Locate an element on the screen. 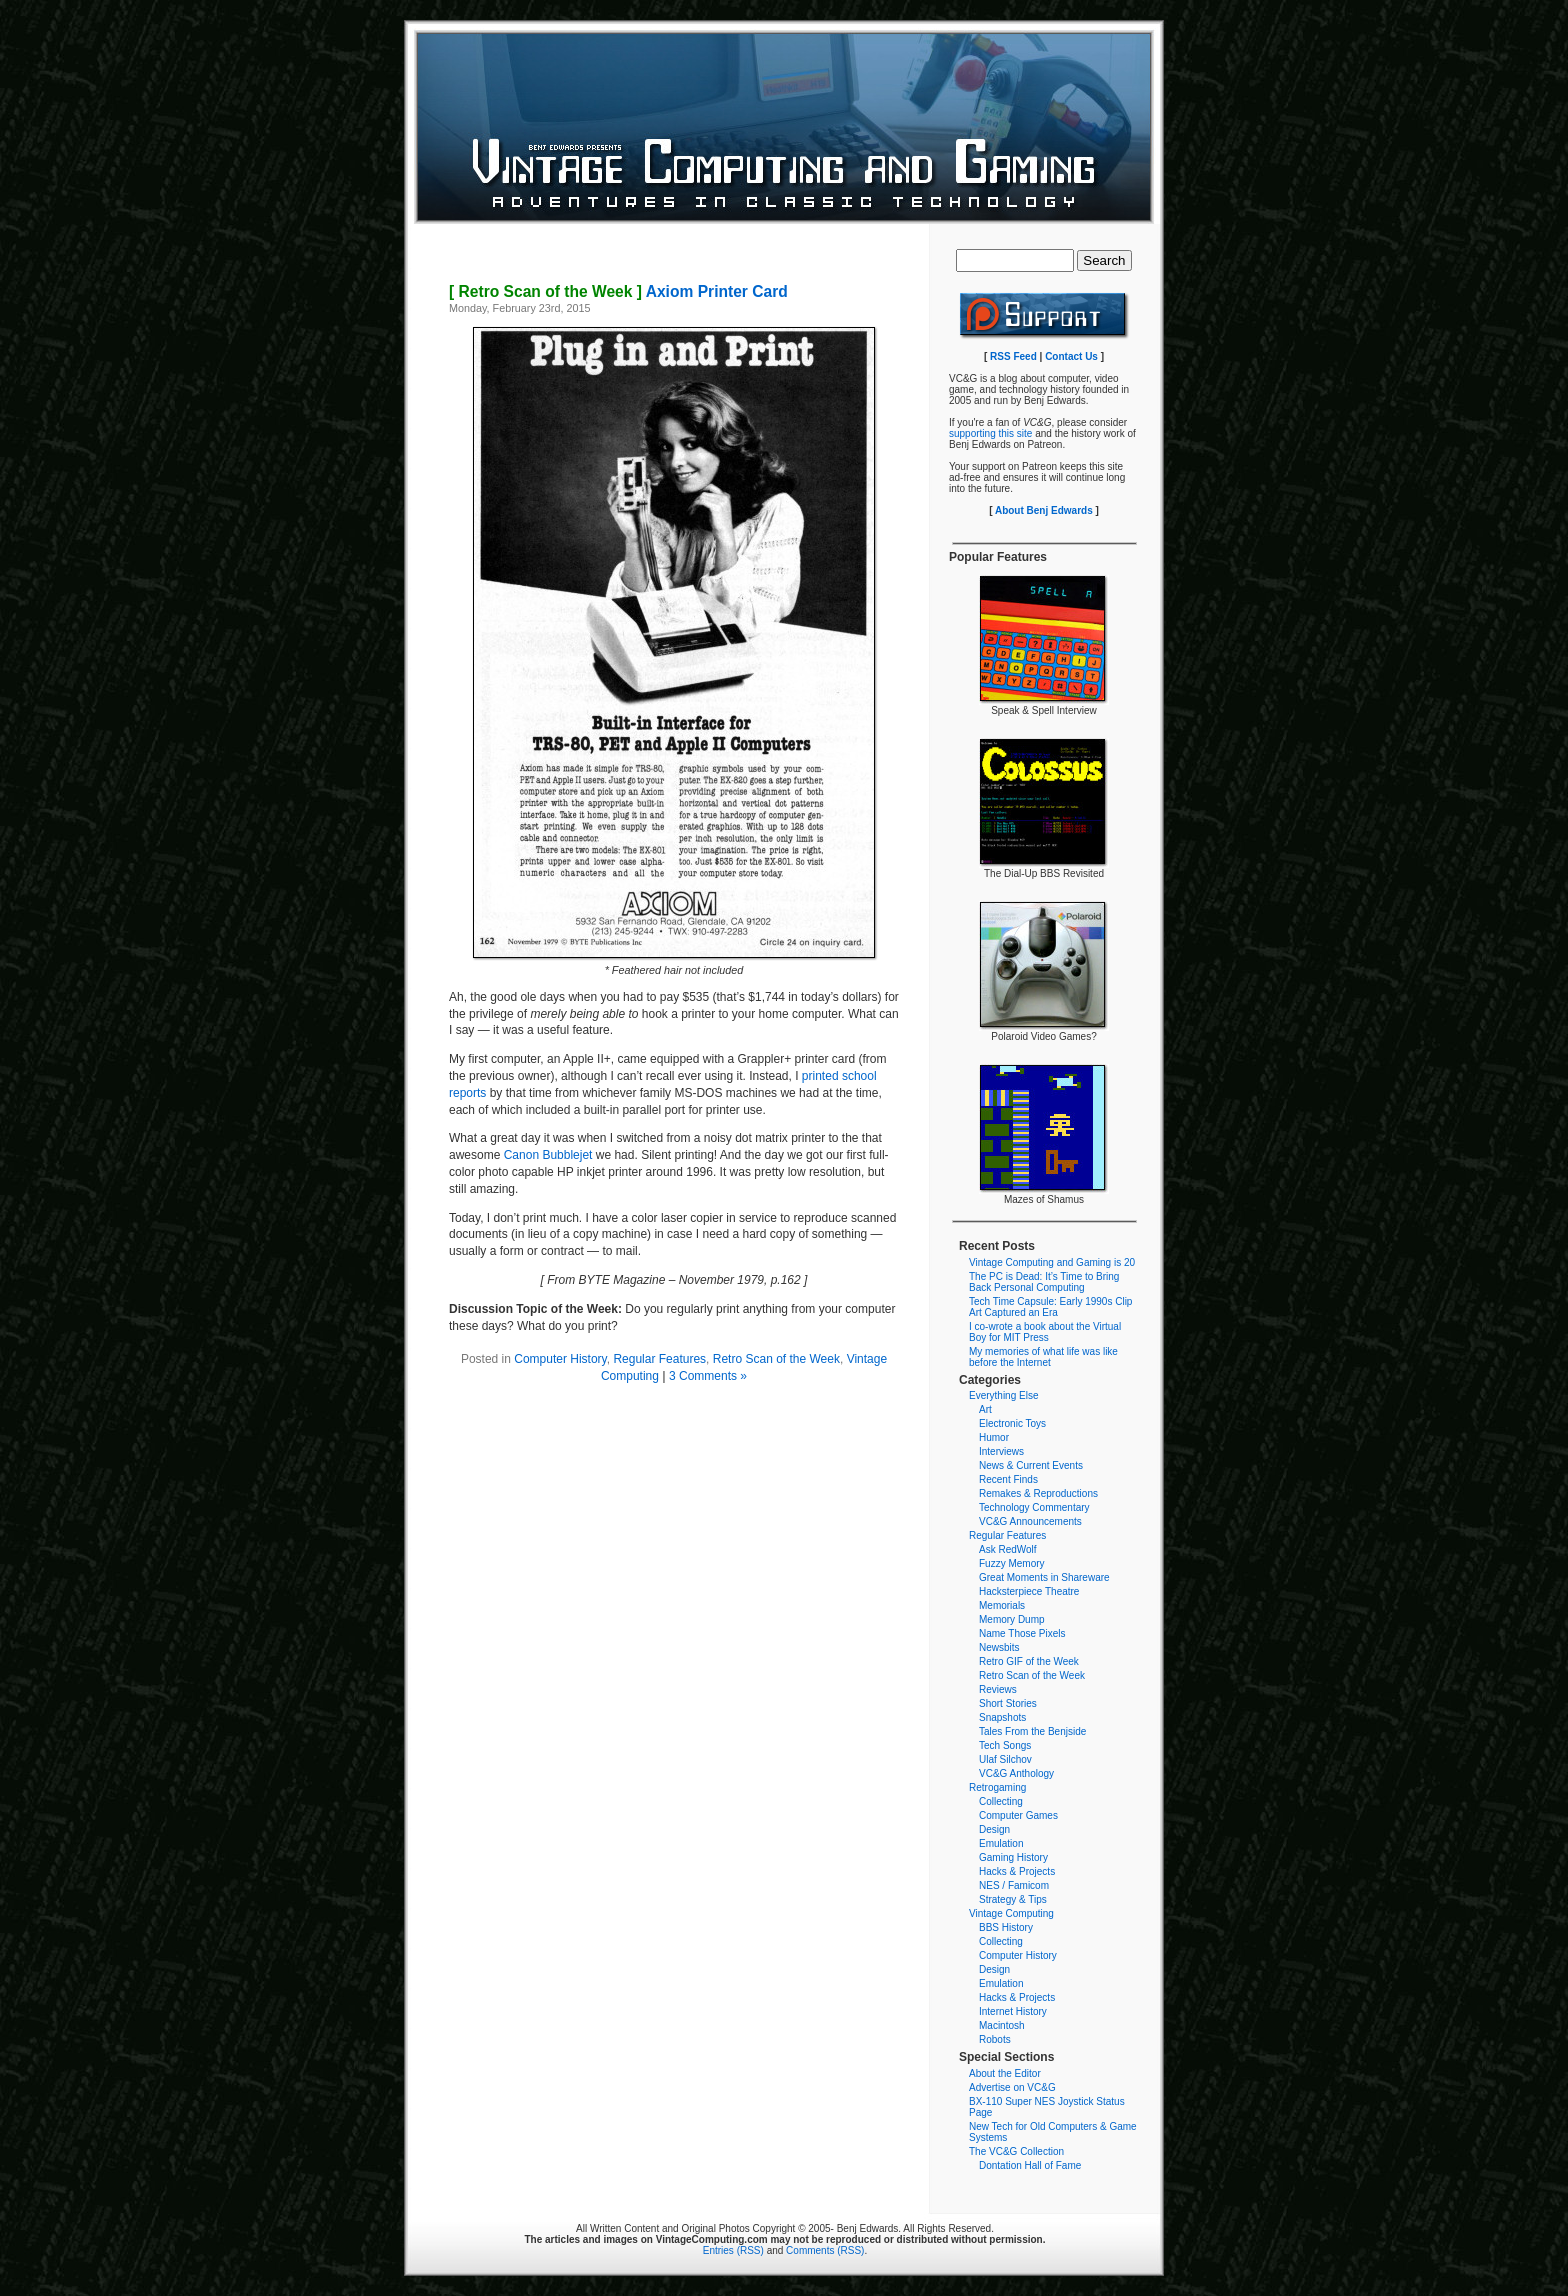  Newsbits is located at coordinates (999, 1647).